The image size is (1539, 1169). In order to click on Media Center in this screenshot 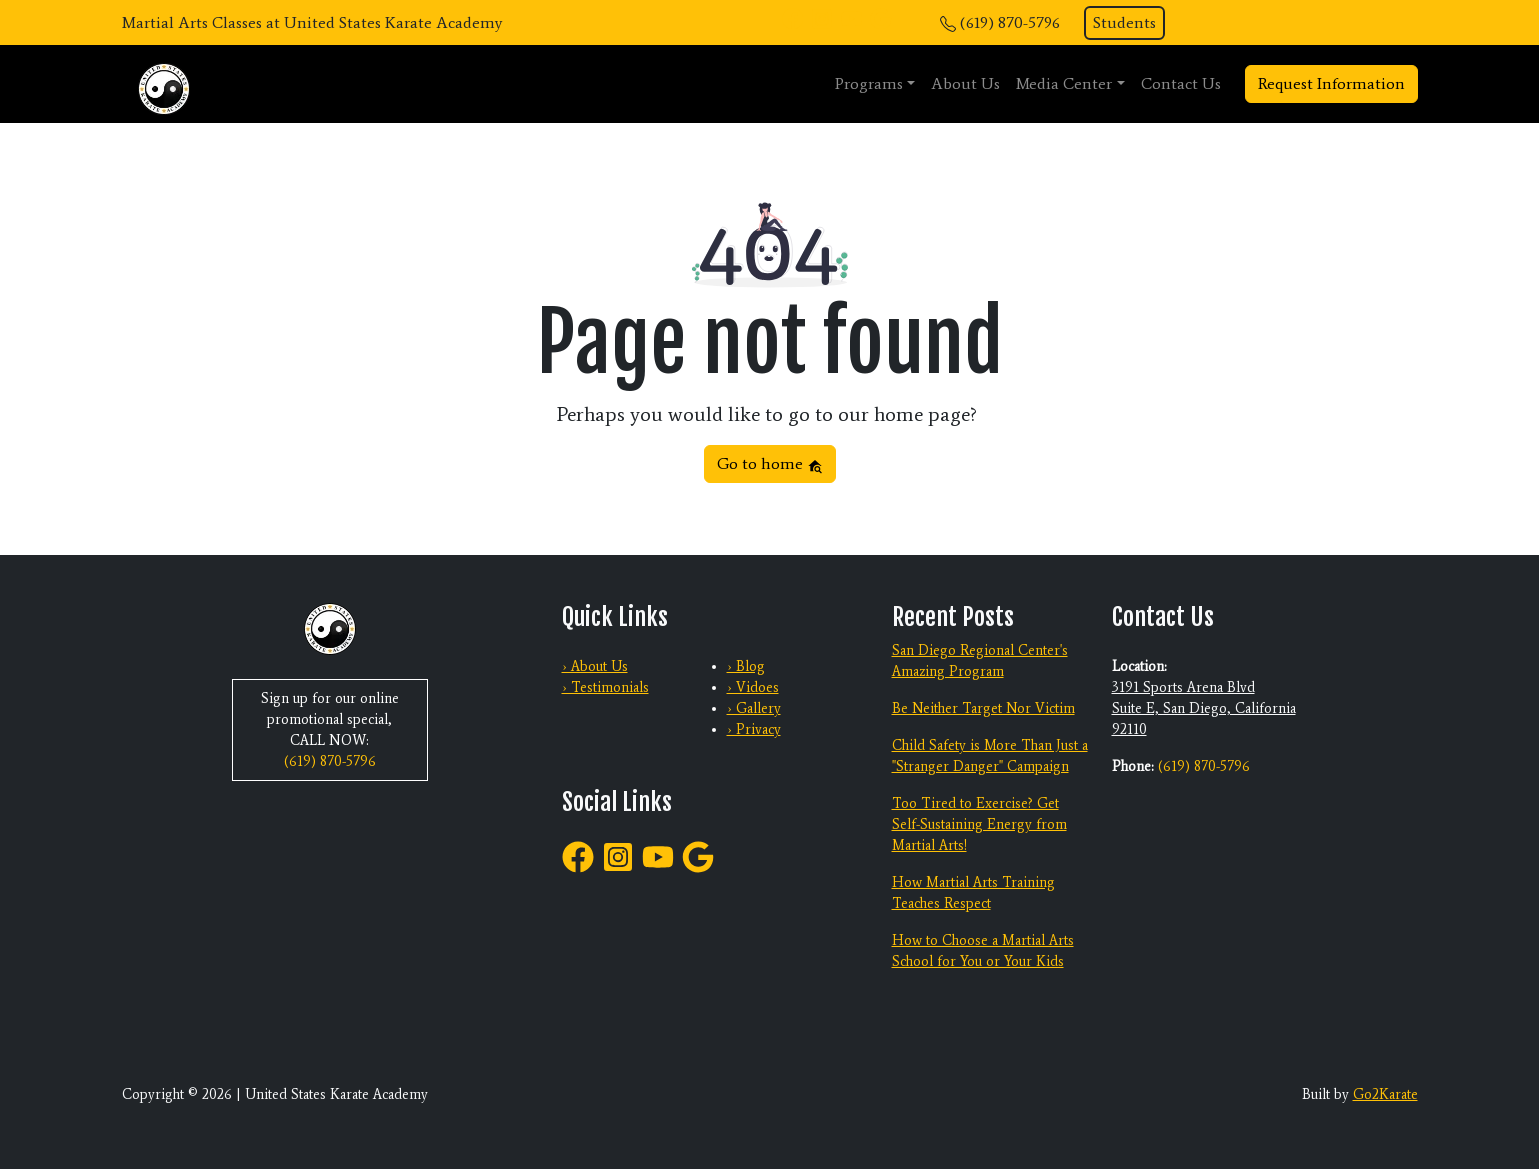, I will do `click(1064, 83)`.